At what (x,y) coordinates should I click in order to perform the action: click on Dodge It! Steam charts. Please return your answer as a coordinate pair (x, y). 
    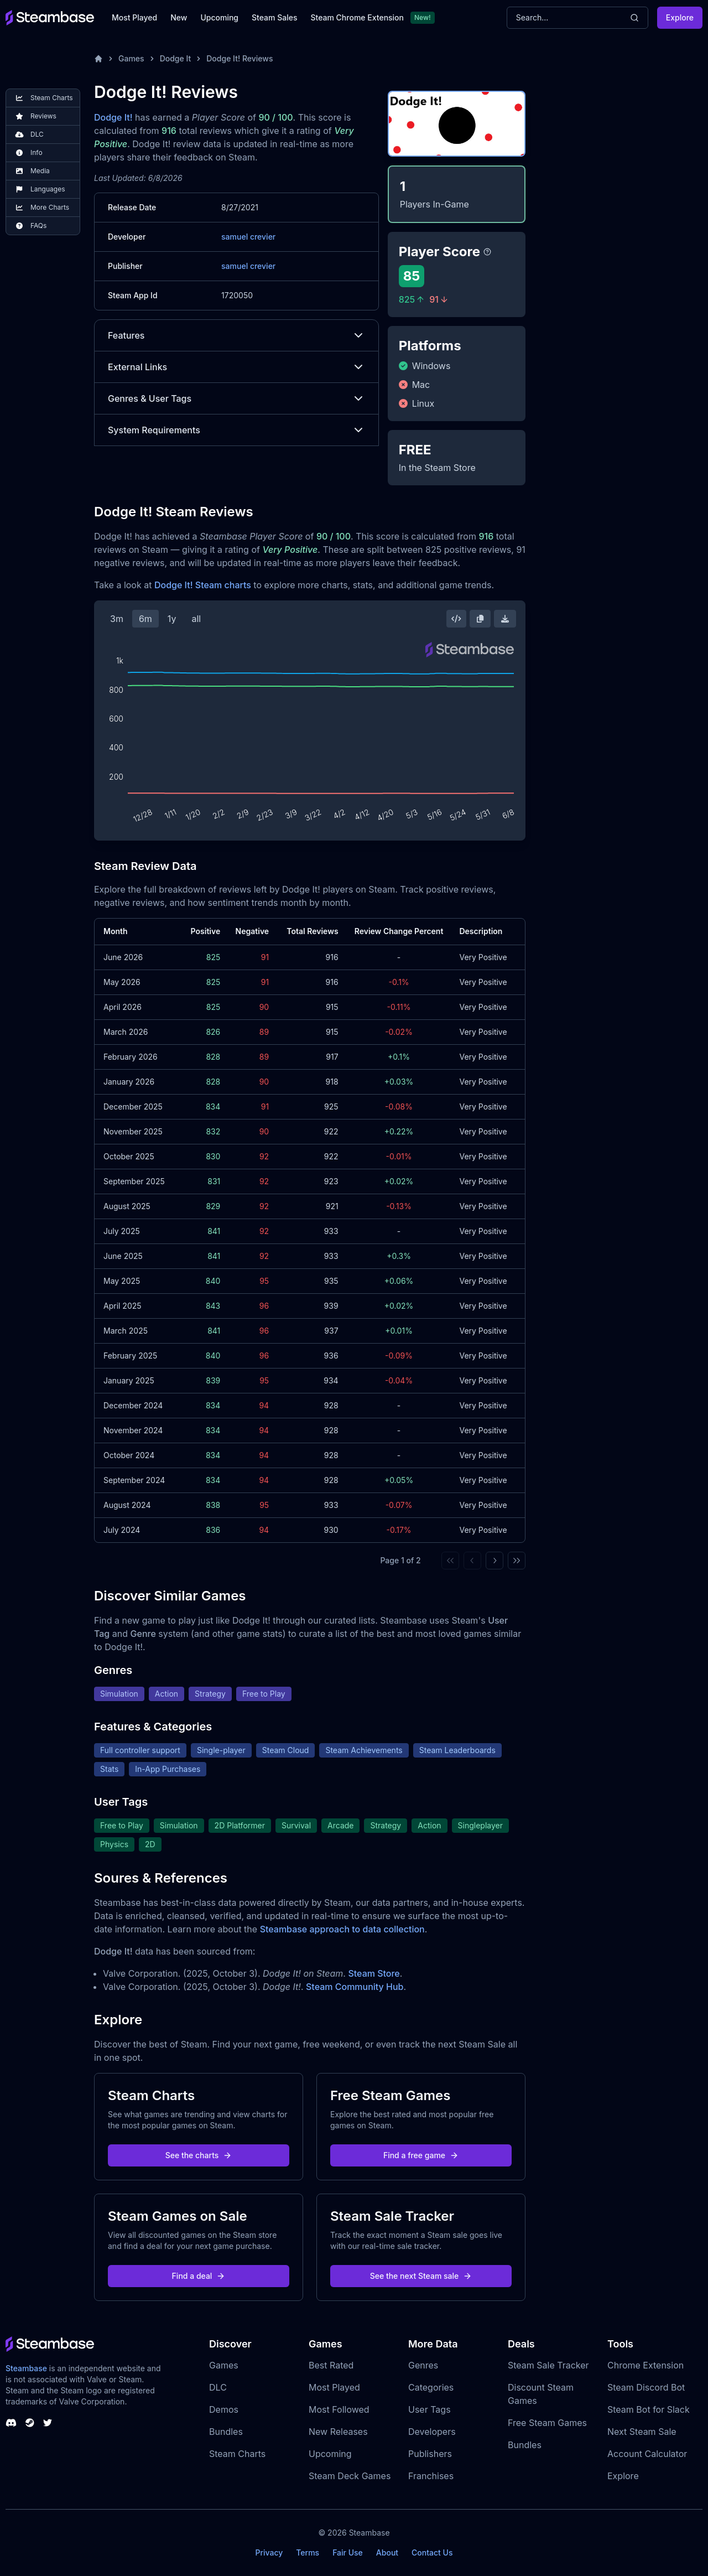
    Looking at the image, I should click on (202, 584).